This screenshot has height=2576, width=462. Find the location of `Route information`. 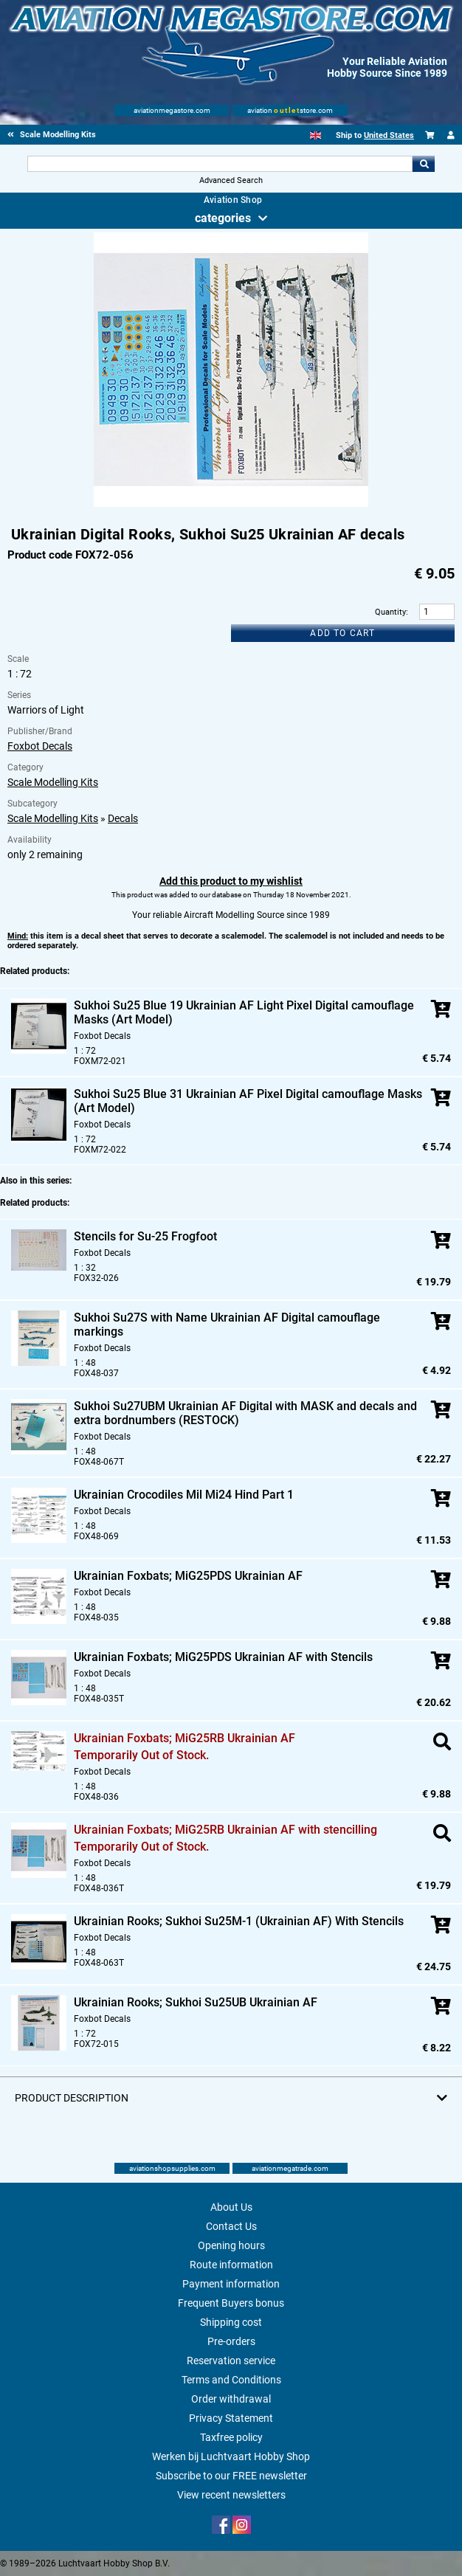

Route information is located at coordinates (231, 2265).